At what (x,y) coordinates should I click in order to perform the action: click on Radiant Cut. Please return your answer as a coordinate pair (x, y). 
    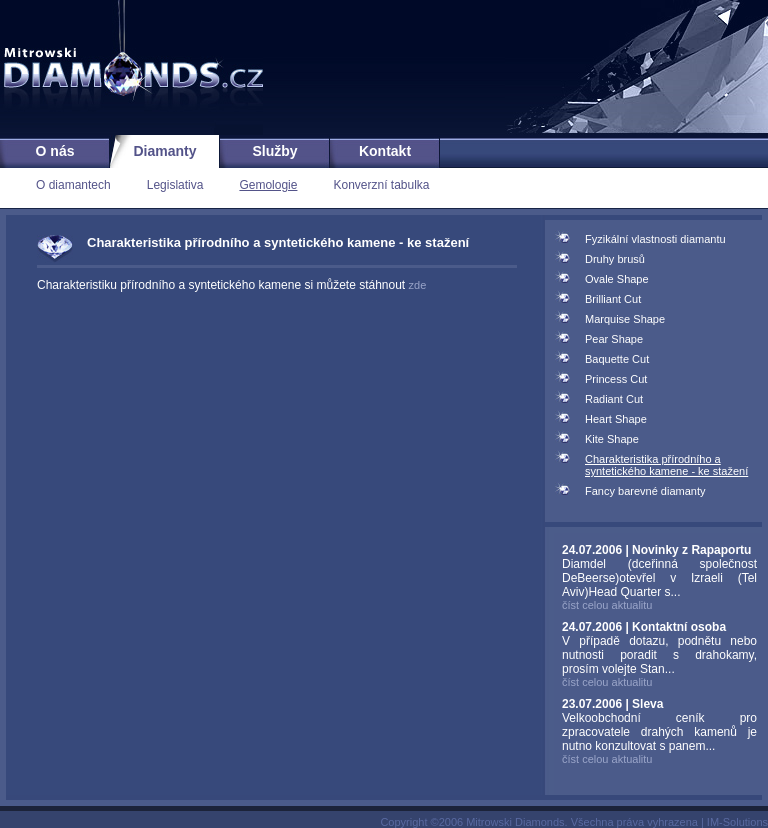
    Looking at the image, I should click on (614, 399).